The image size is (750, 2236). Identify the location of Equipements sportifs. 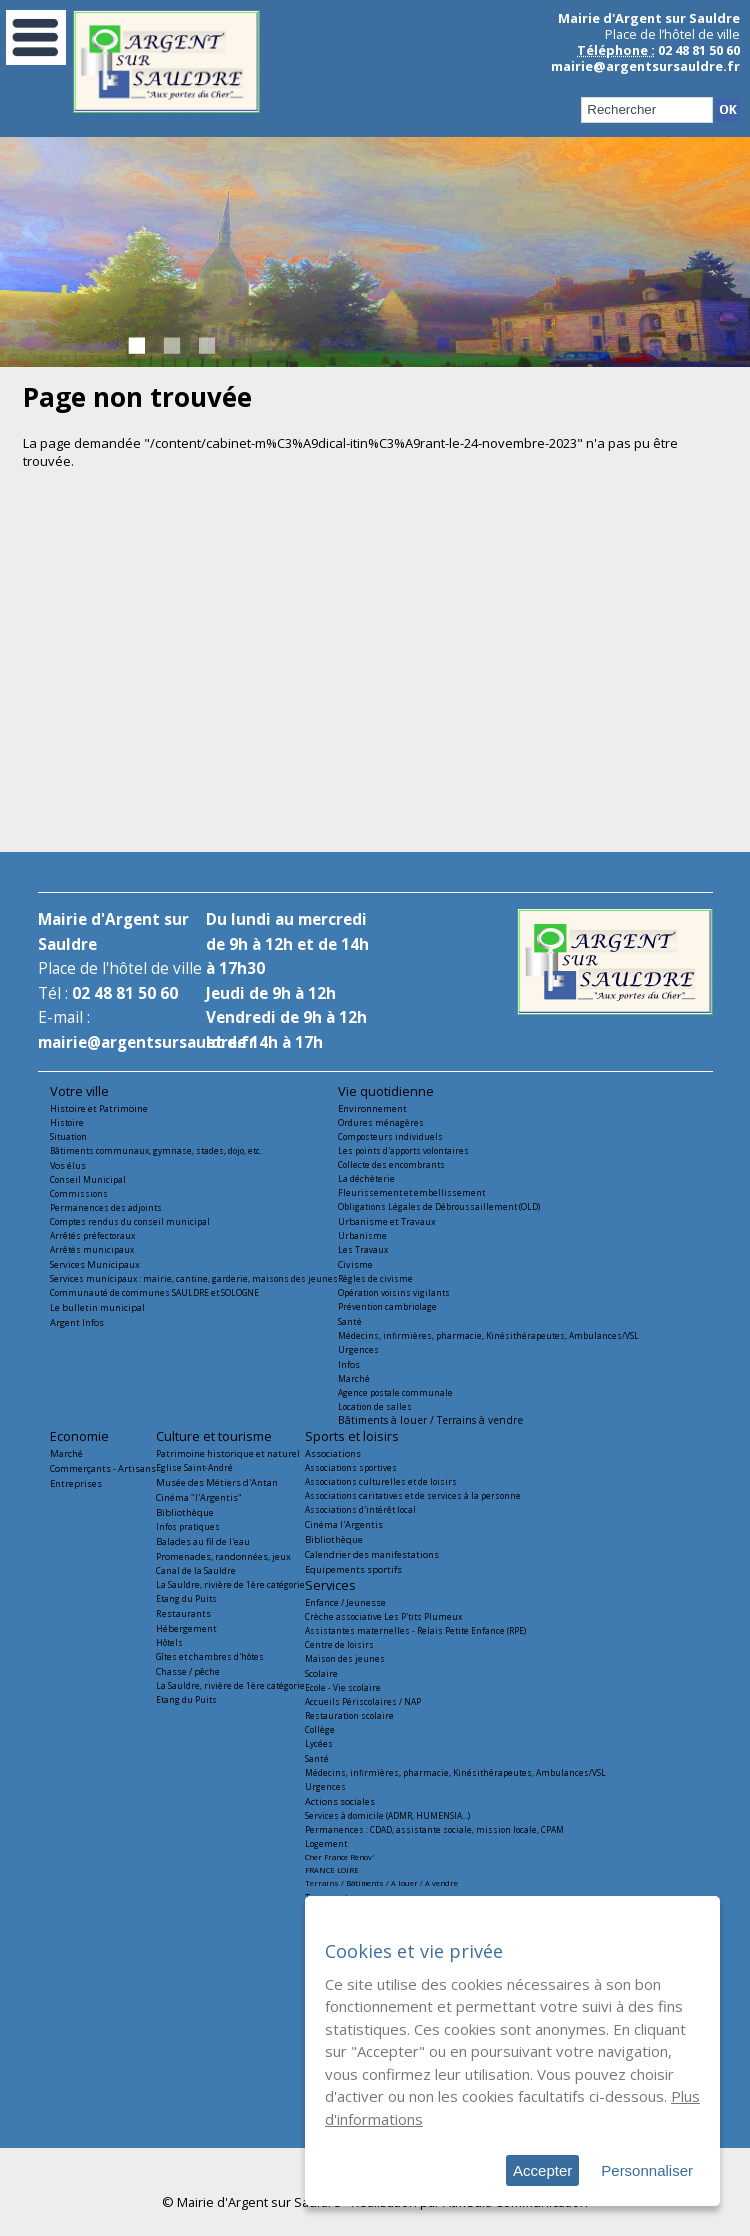
(353, 1569).